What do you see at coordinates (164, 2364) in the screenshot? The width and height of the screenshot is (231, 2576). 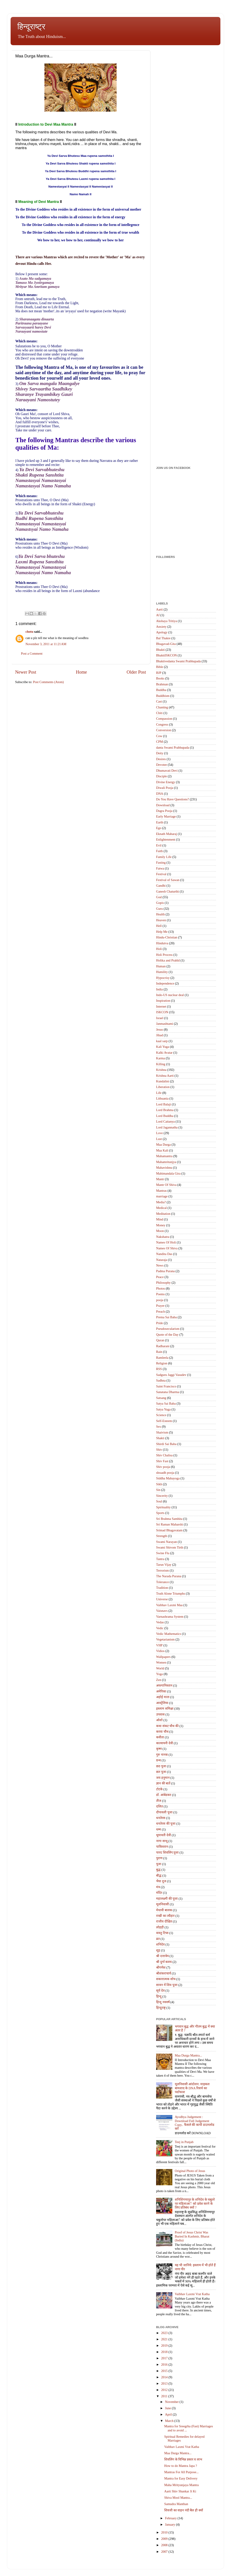 I see `2016` at bounding box center [164, 2364].